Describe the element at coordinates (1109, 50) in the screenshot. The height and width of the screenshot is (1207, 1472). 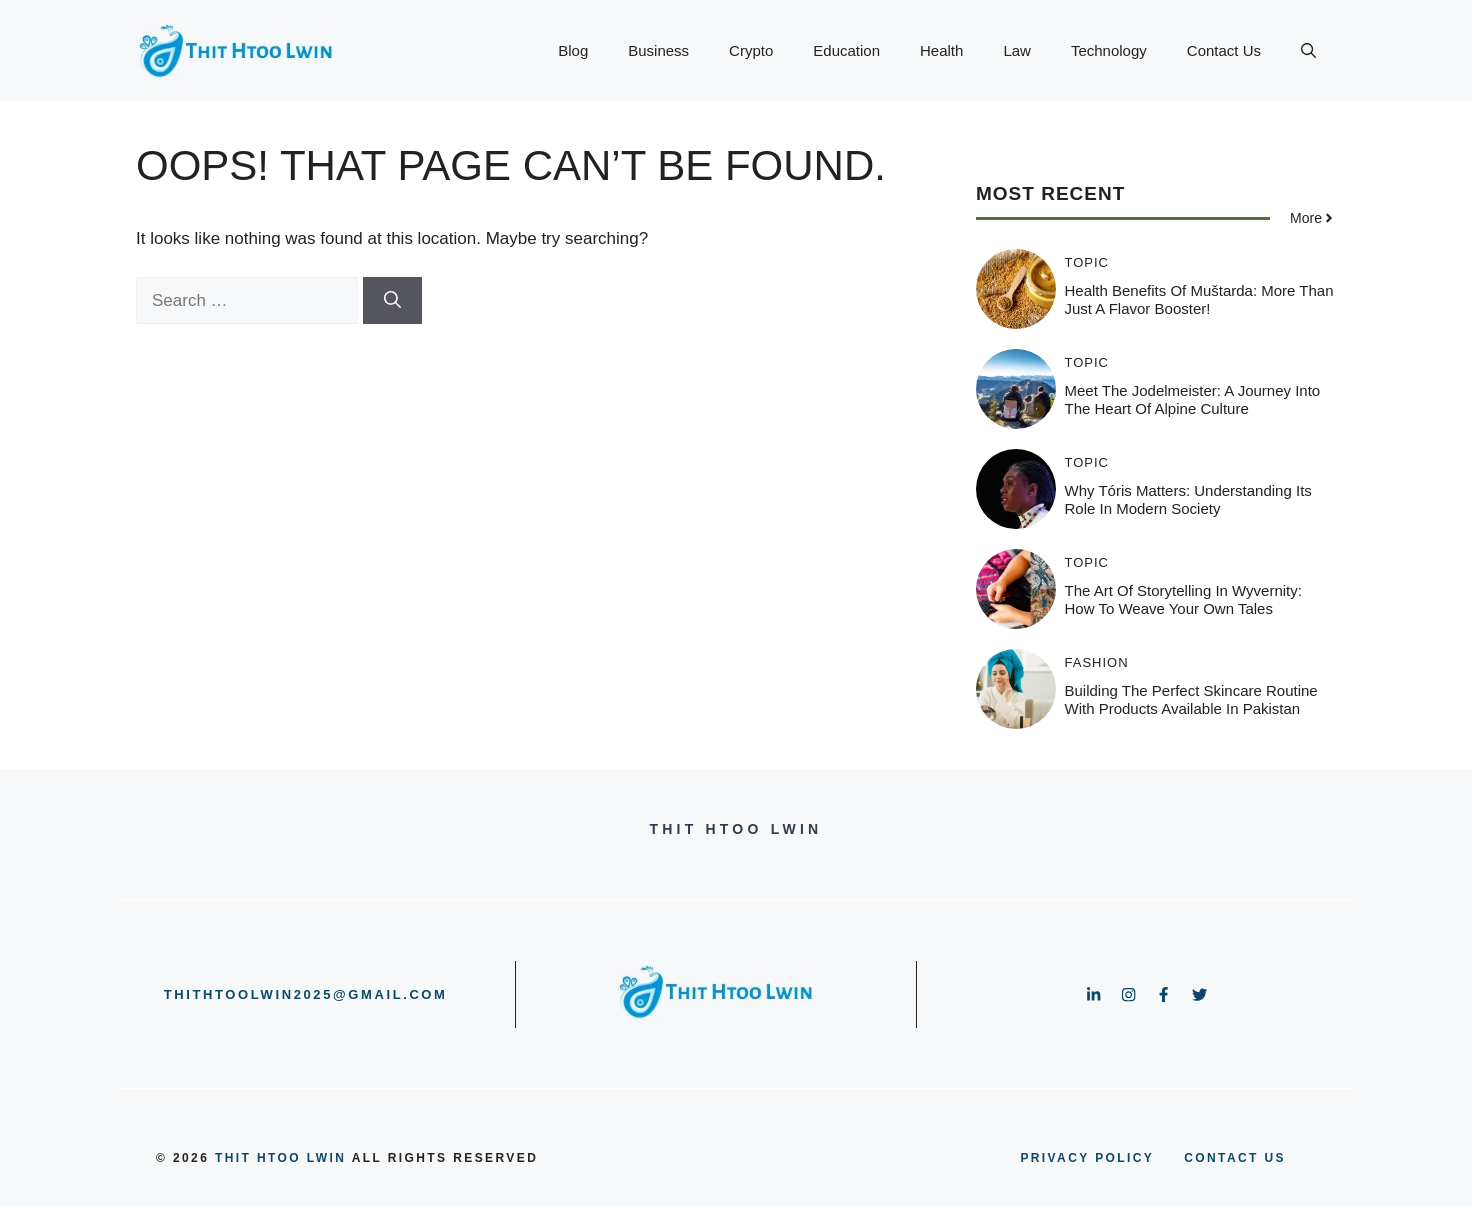
I see `Technology` at that location.